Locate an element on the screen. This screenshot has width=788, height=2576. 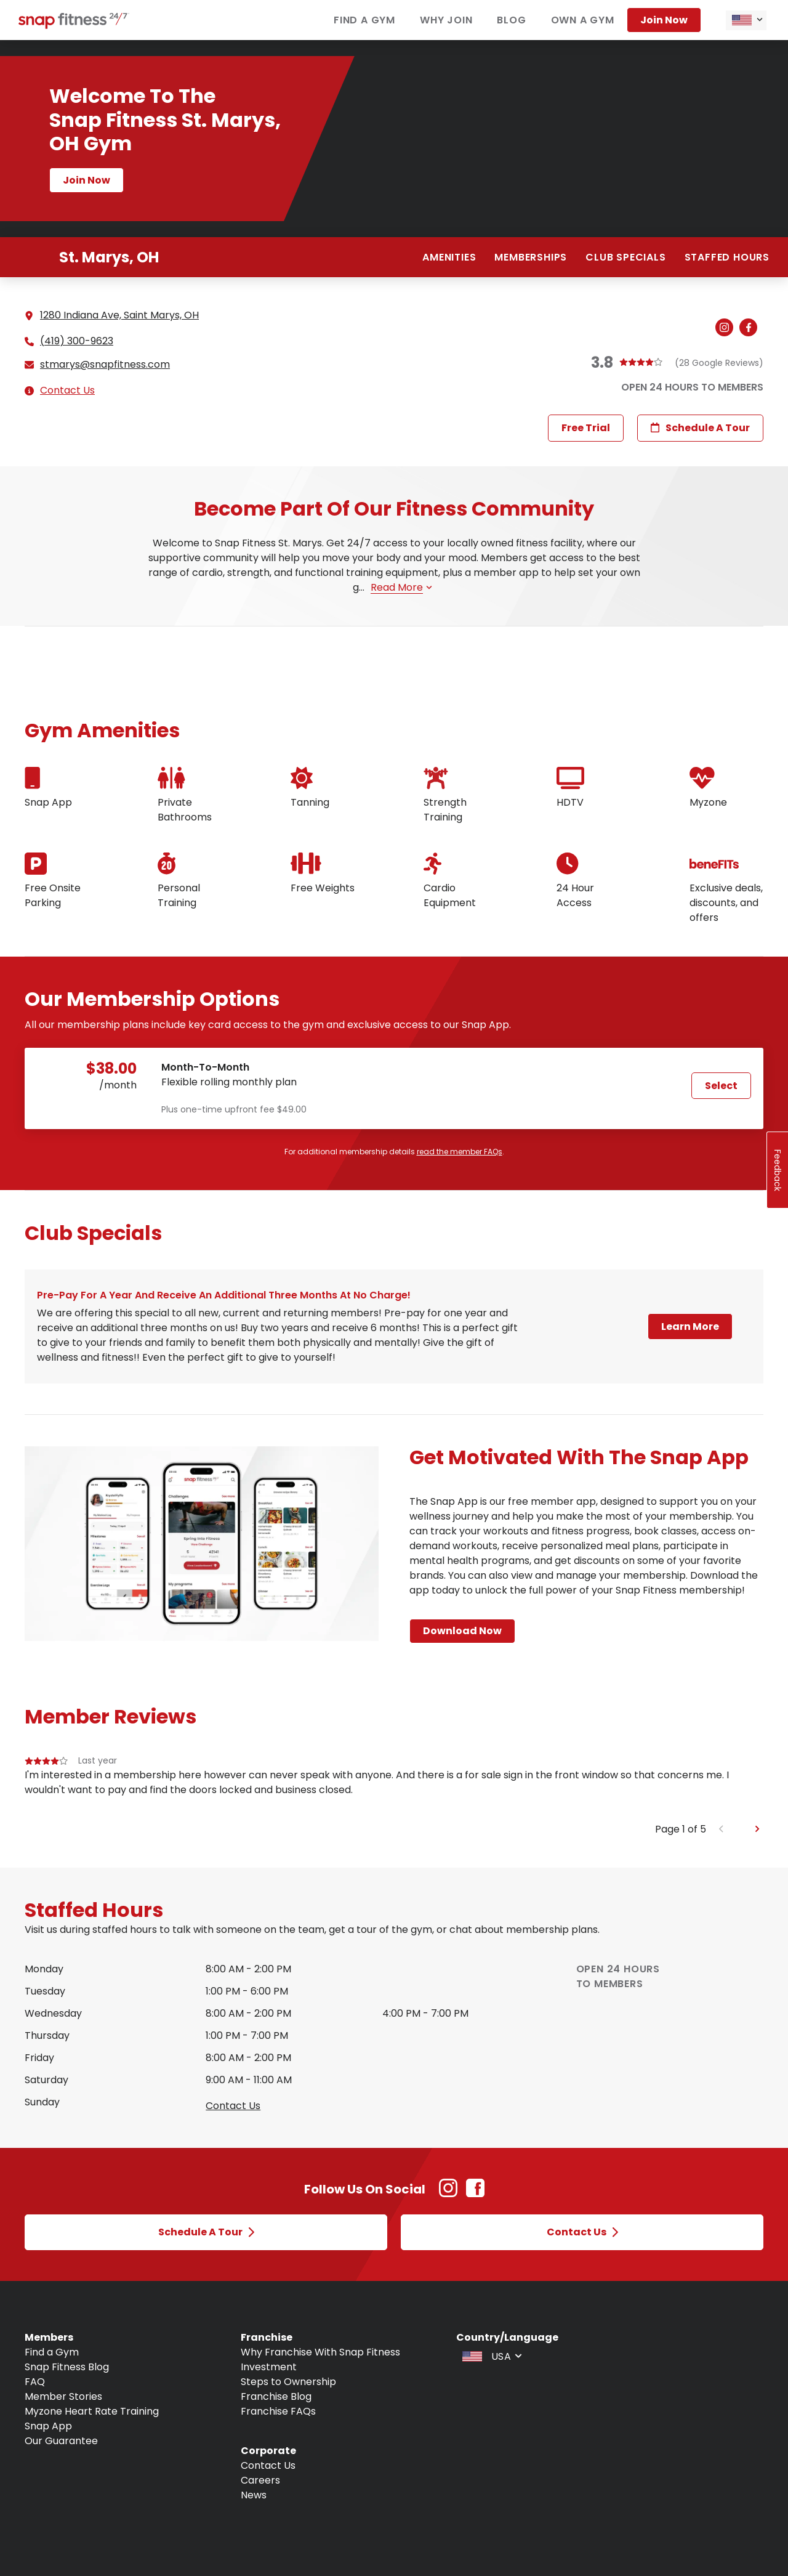
Memberships is located at coordinates (530, 257).